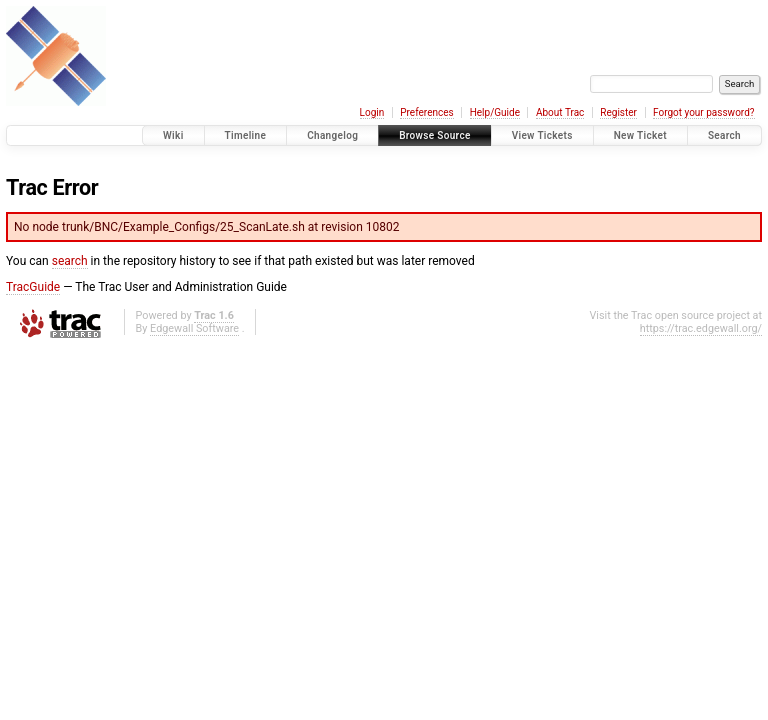 The height and width of the screenshot is (720, 768). I want to click on Forgot your password?, so click(704, 112).